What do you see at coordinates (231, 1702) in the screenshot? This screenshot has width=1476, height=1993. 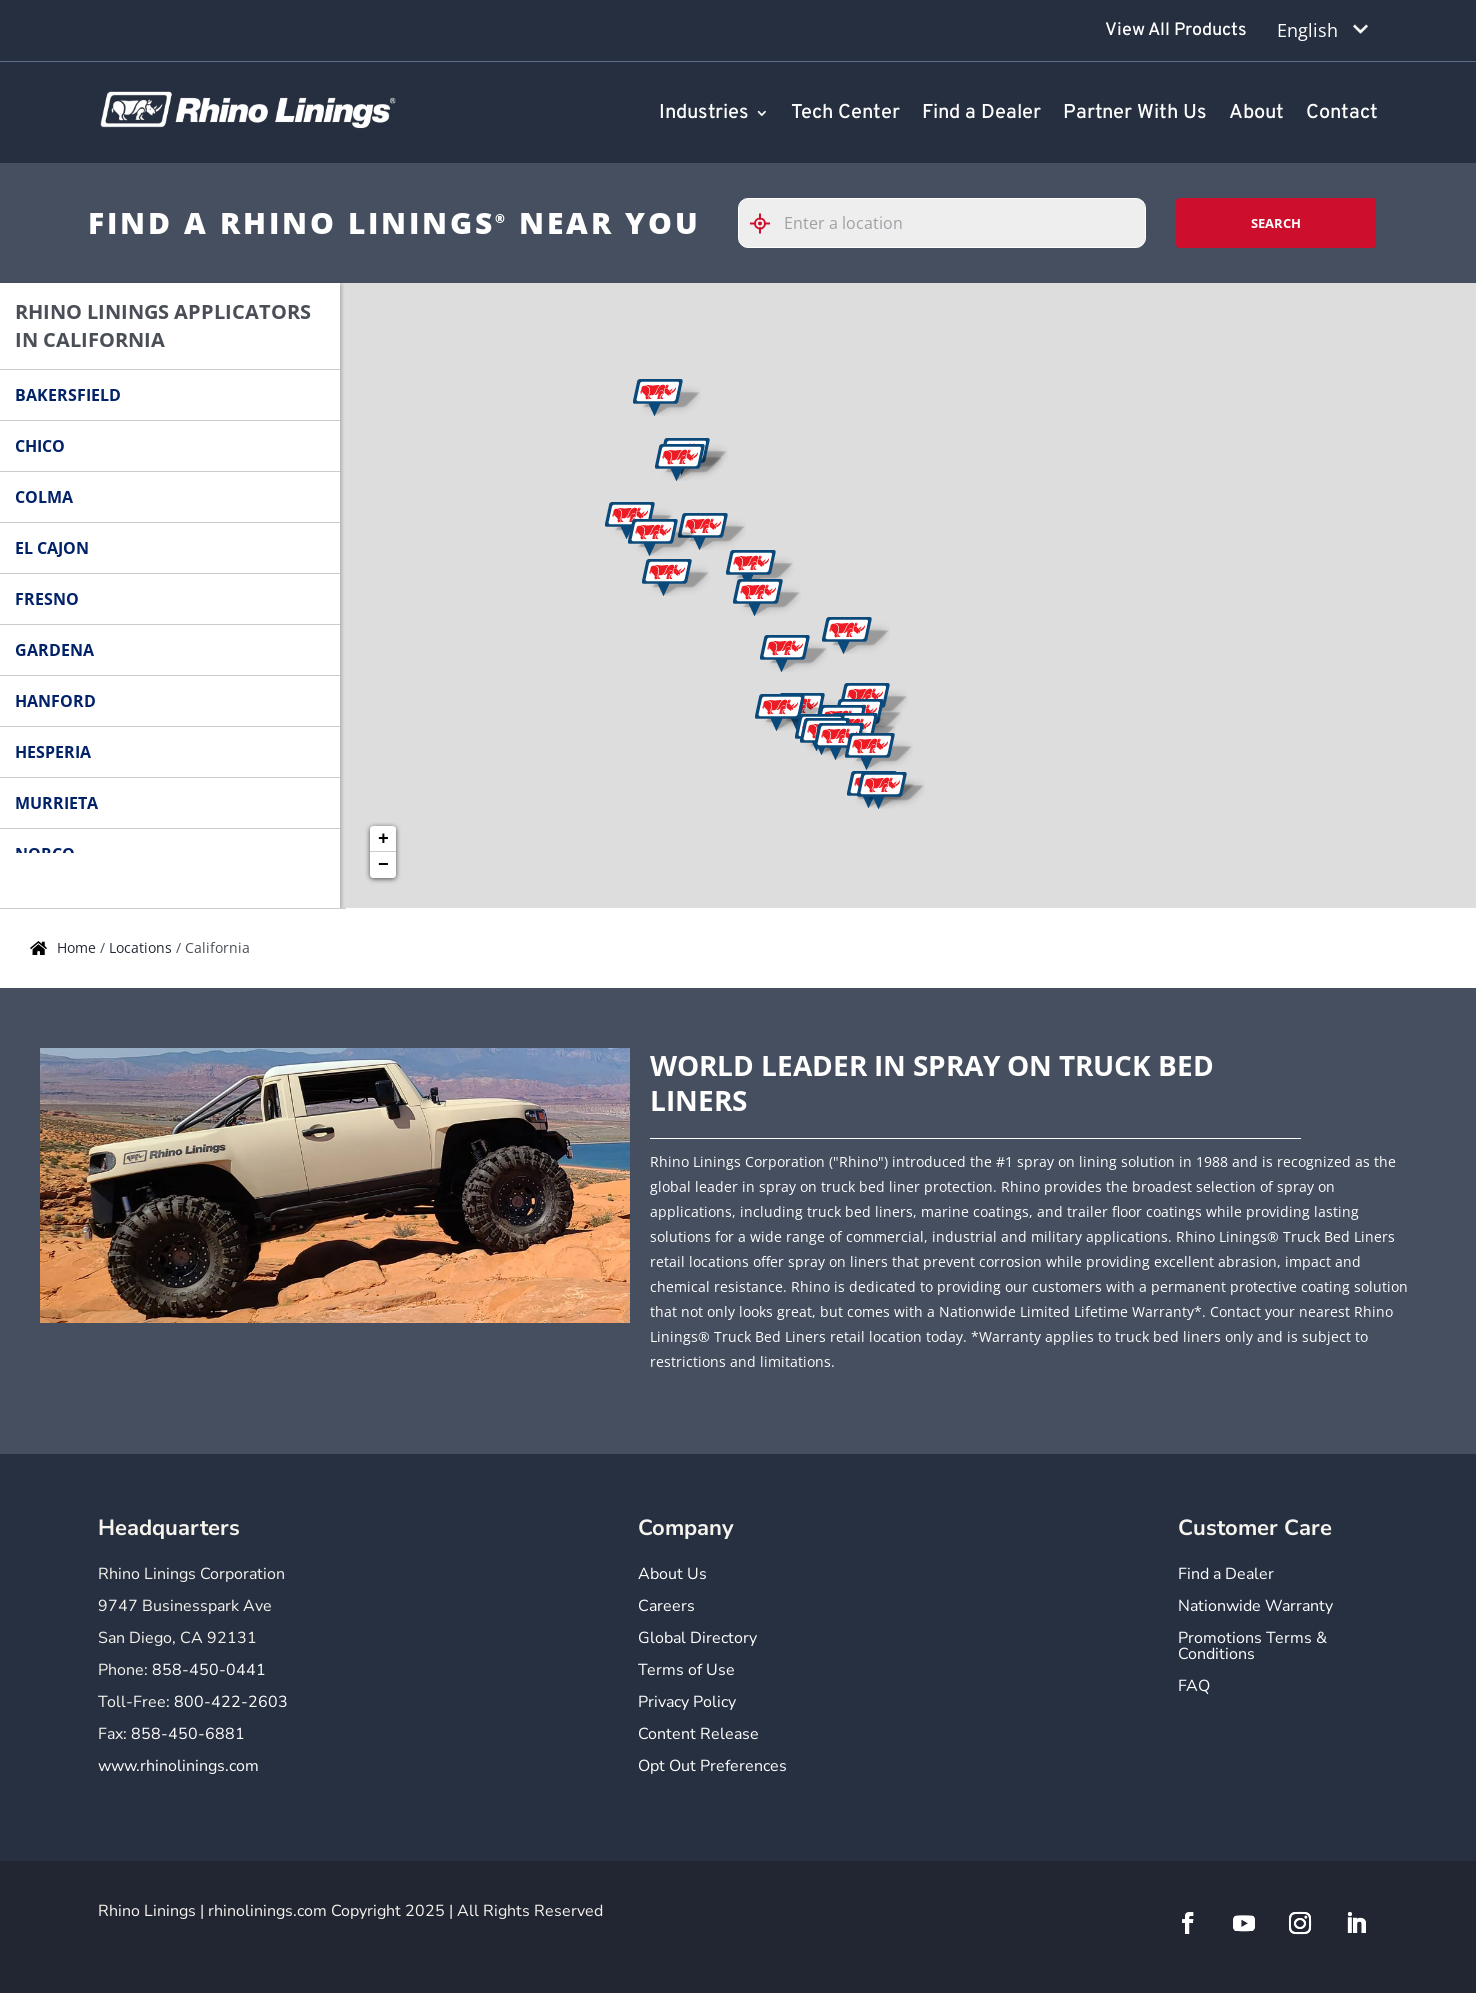 I see `800-422-2603` at bounding box center [231, 1702].